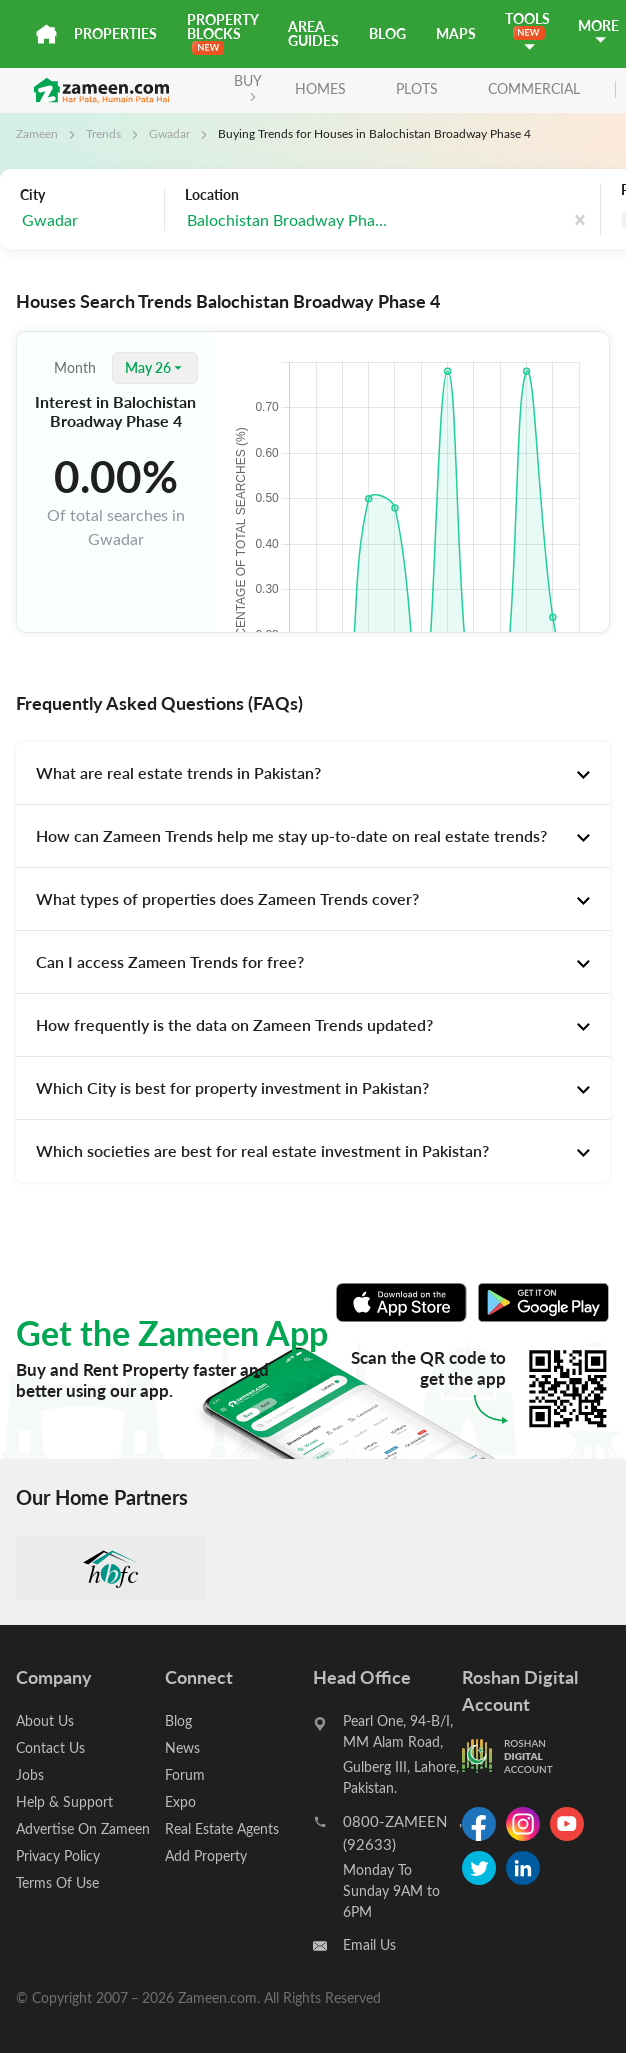 This screenshot has height=2053, width=641. I want to click on City, so click(32, 195).